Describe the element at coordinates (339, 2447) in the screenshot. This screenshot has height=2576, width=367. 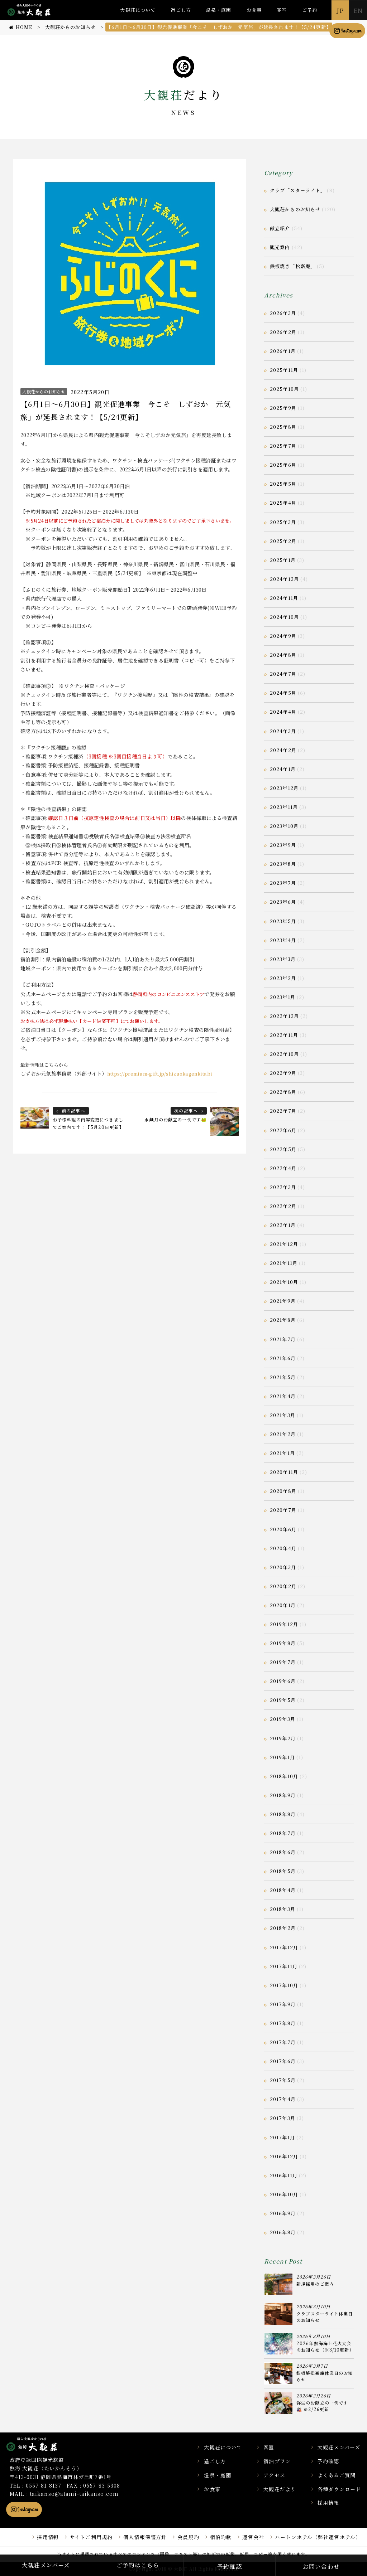
I see `大観荘メンバーズ` at that location.